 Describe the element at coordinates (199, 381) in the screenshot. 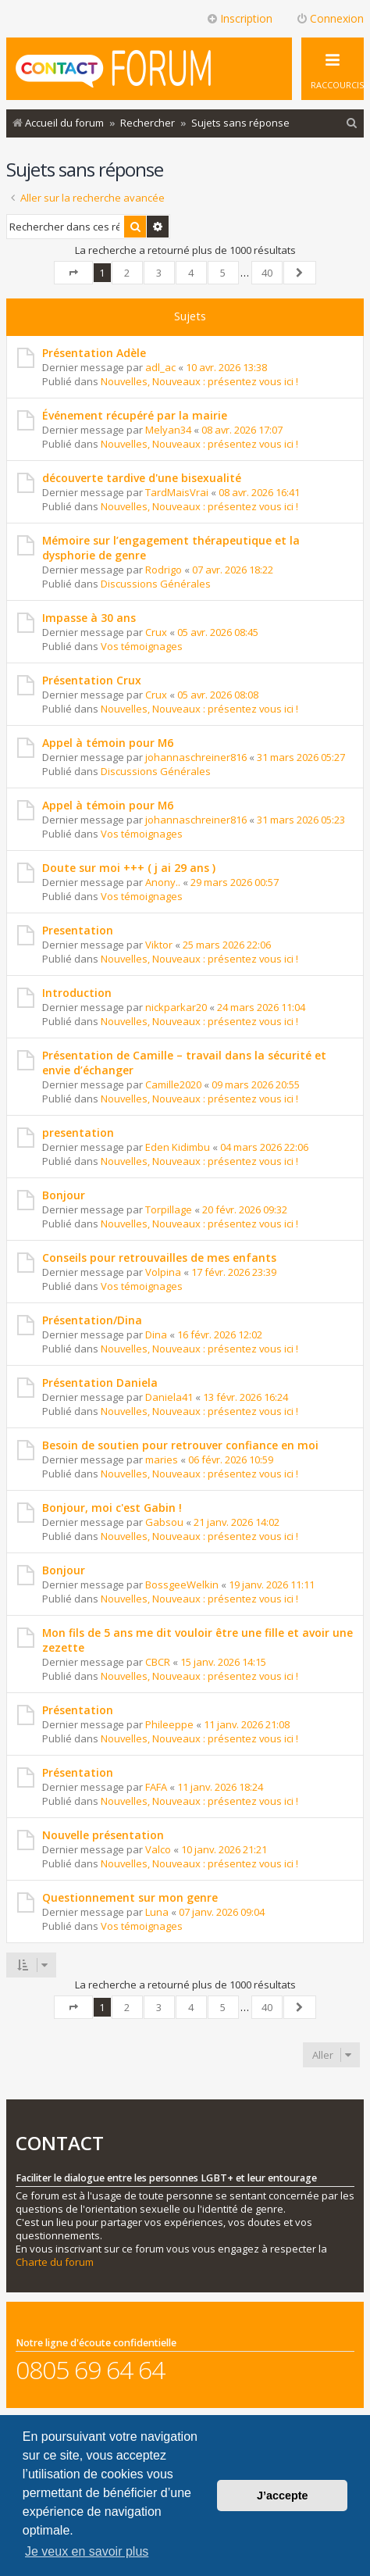

I see `Nouvelles, Nouveaux : présentez vous ici !` at that location.